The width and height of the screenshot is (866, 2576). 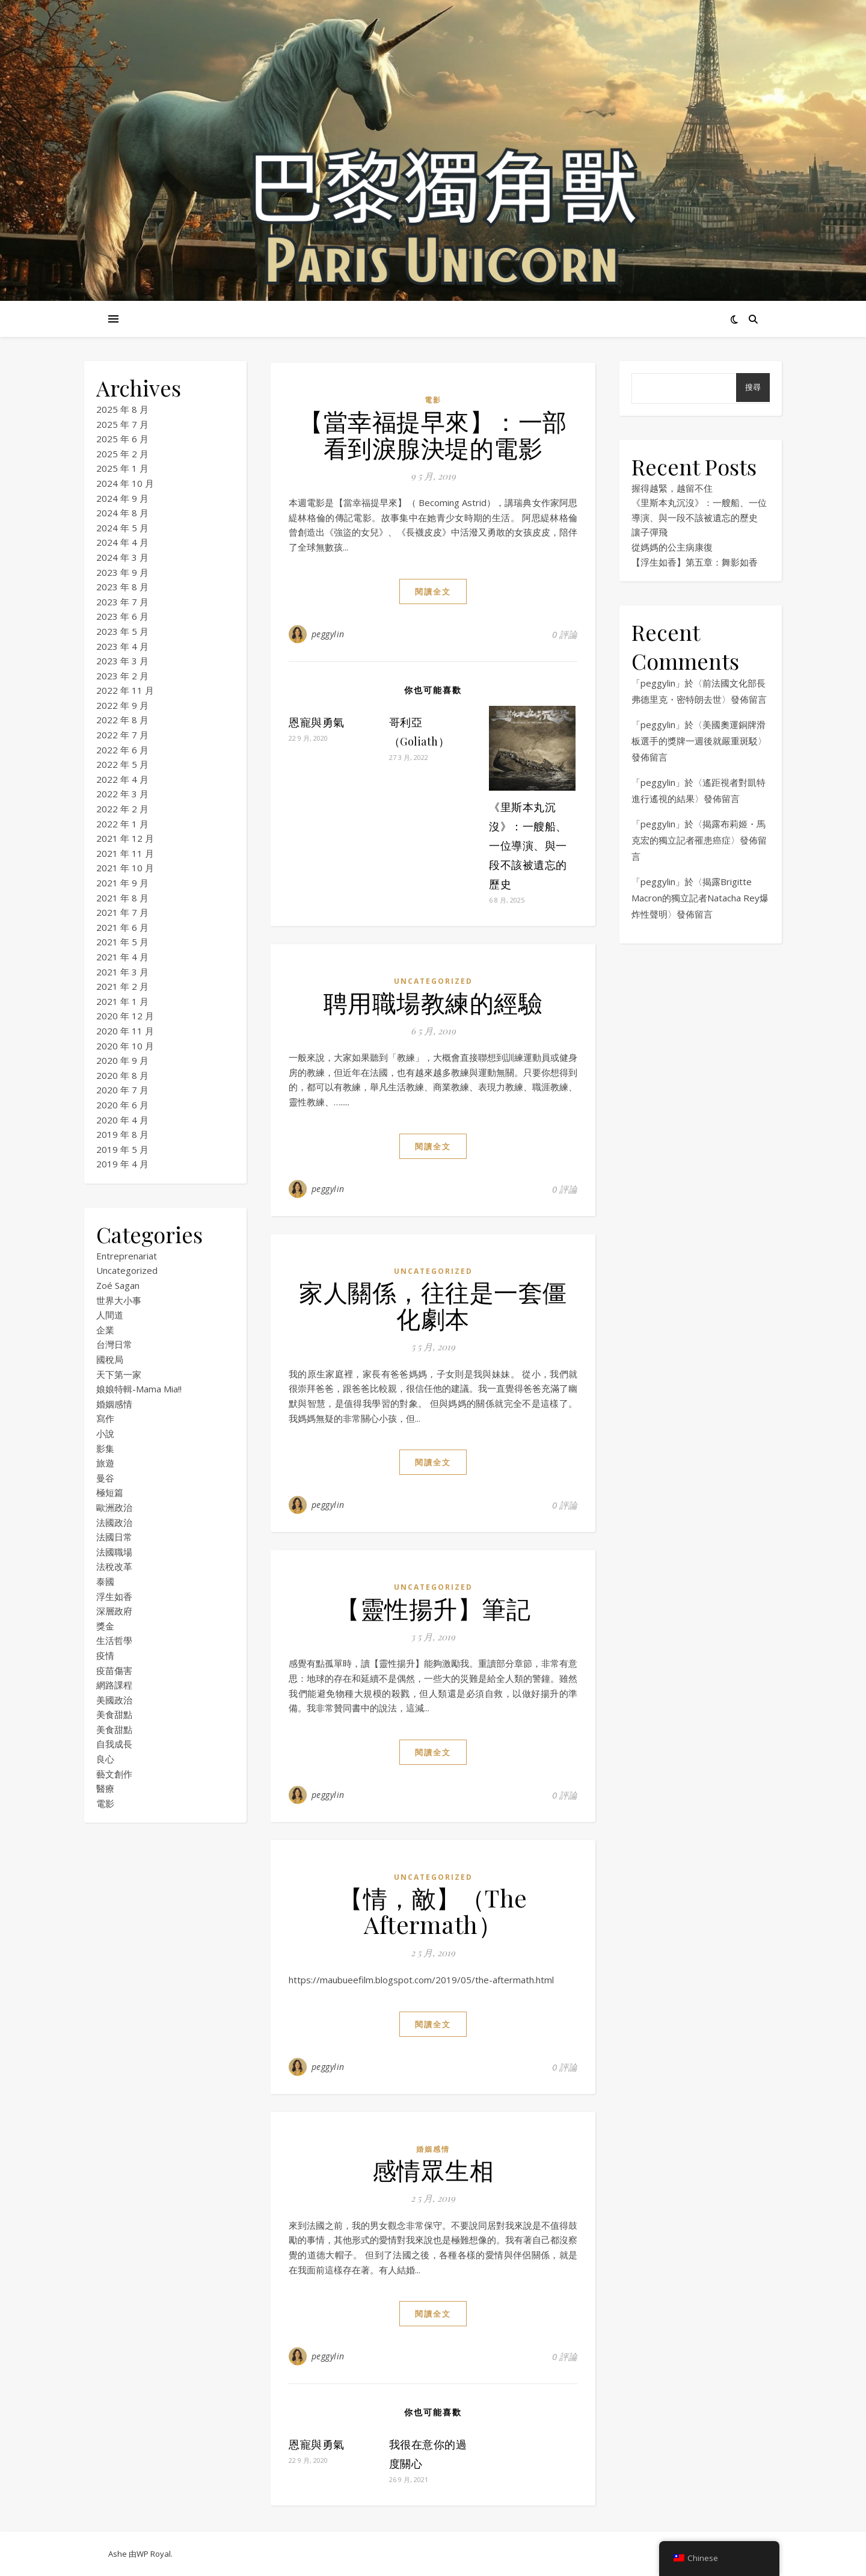 I want to click on 2023 年 2 月, so click(x=122, y=676).